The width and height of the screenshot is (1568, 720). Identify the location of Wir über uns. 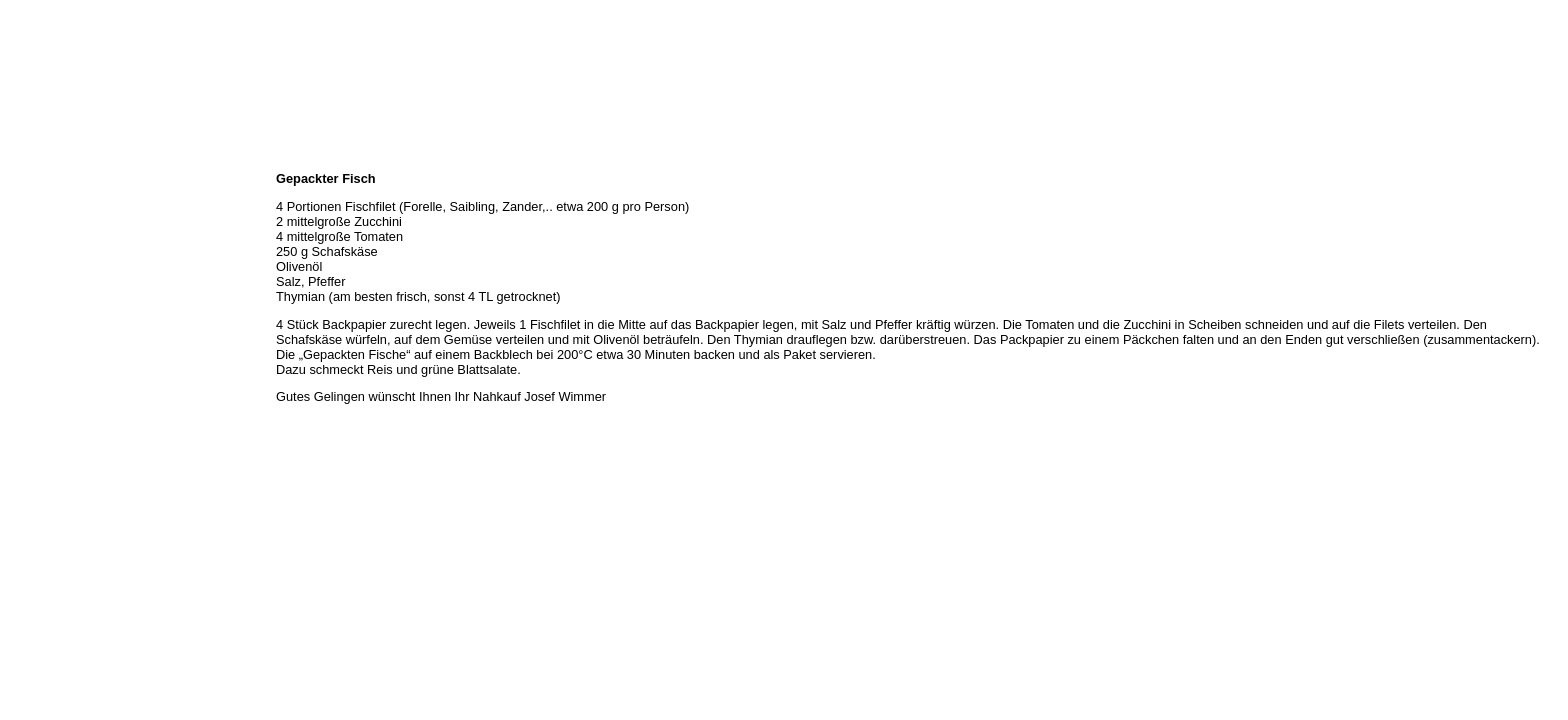
(41, 180).